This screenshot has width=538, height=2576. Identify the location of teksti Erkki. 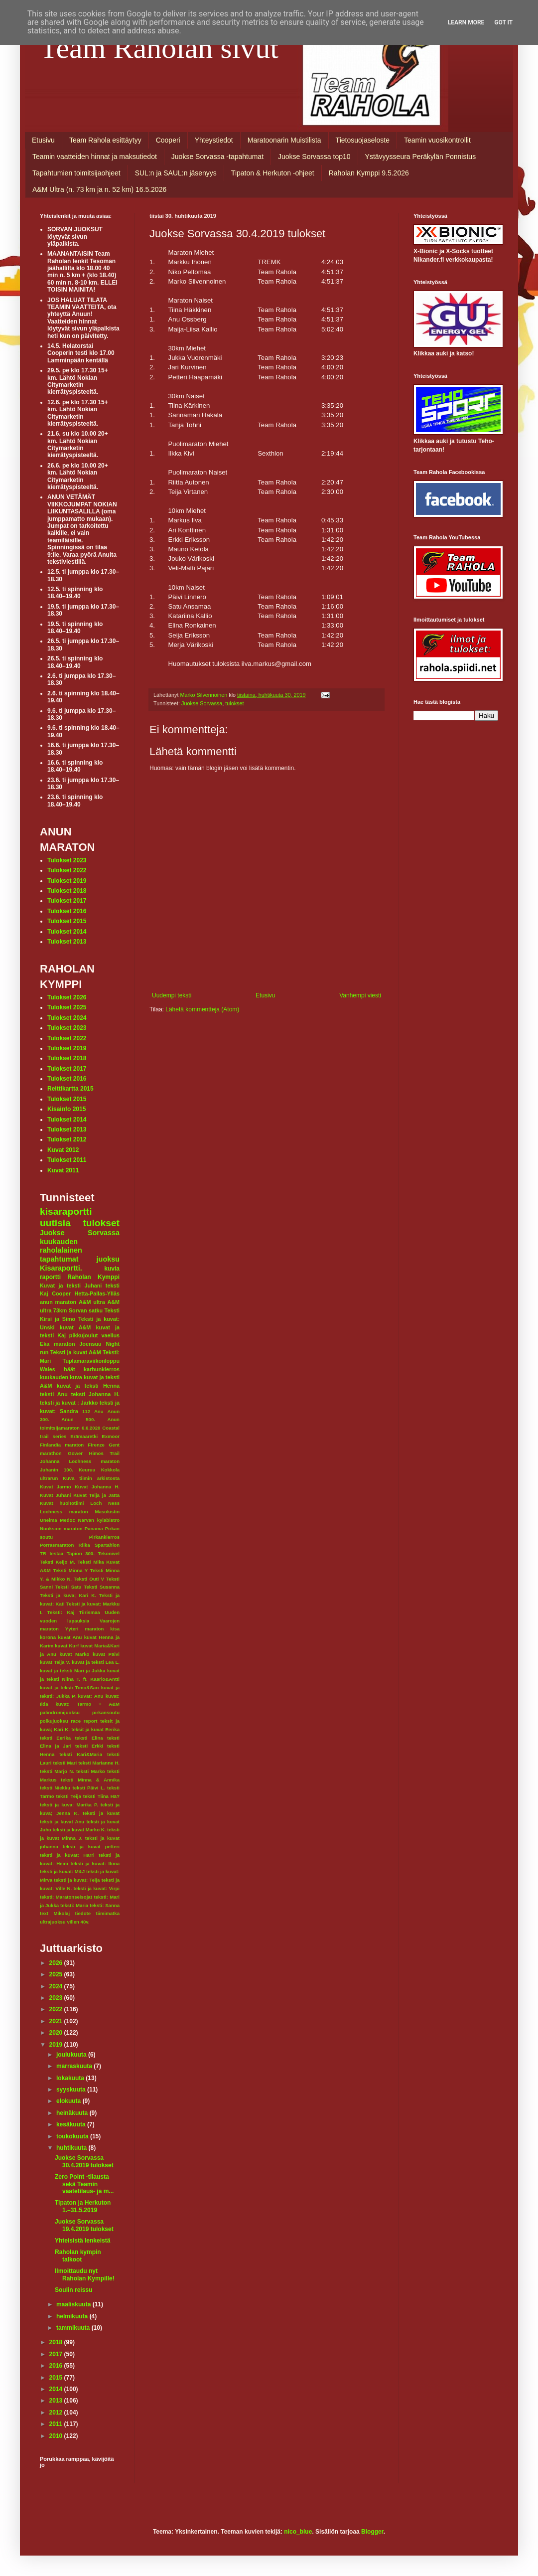
(89, 1746).